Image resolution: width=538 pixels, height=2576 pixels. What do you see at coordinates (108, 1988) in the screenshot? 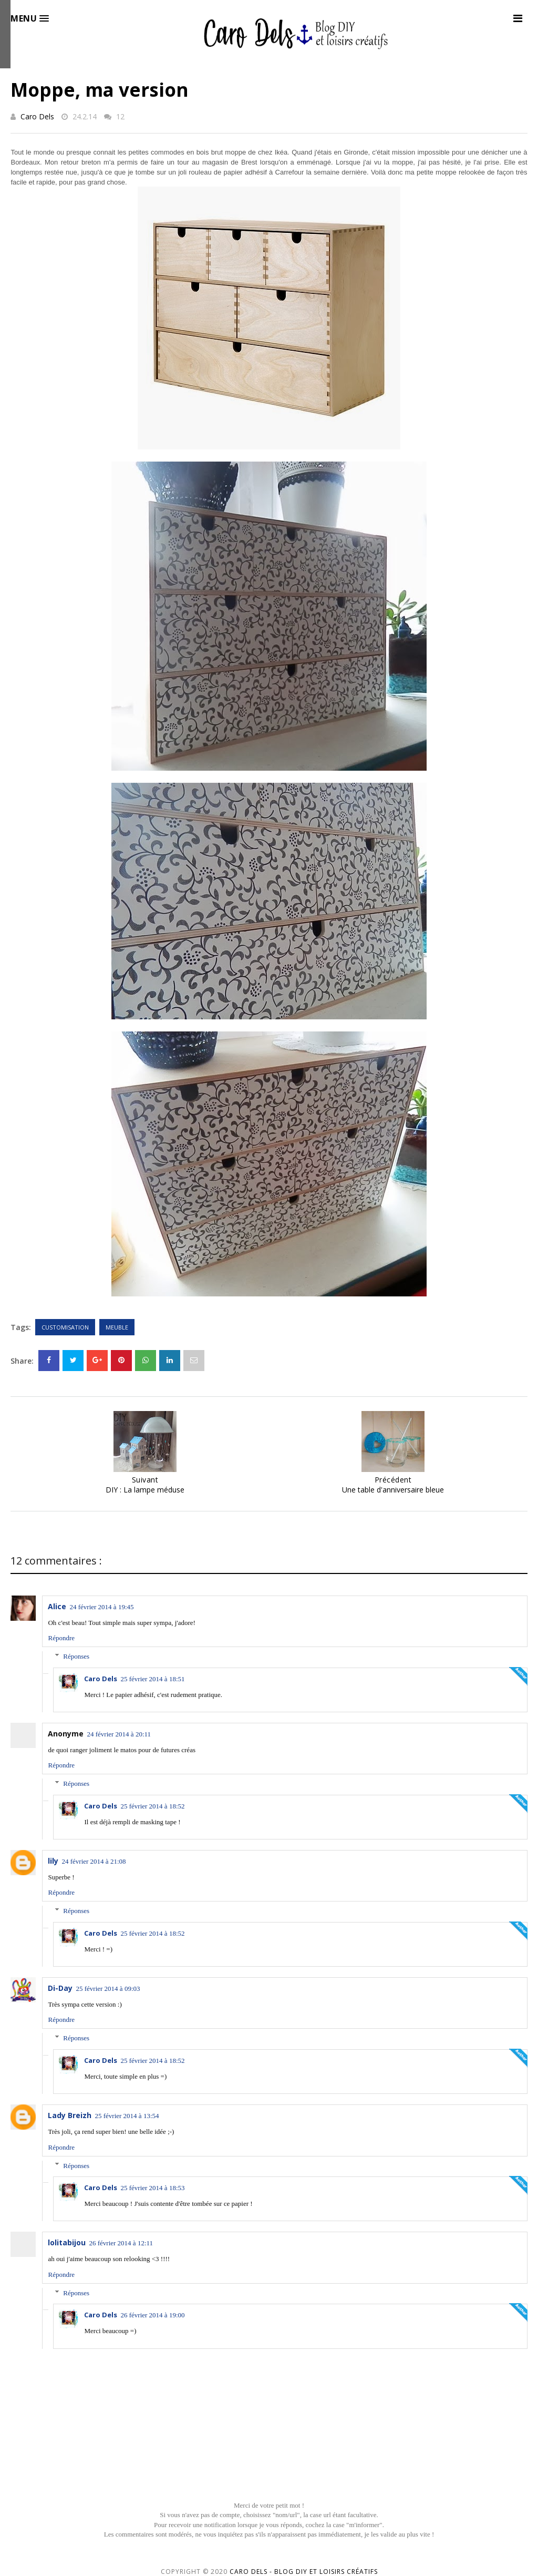
I see `25 février 2014 à 09:03` at bounding box center [108, 1988].